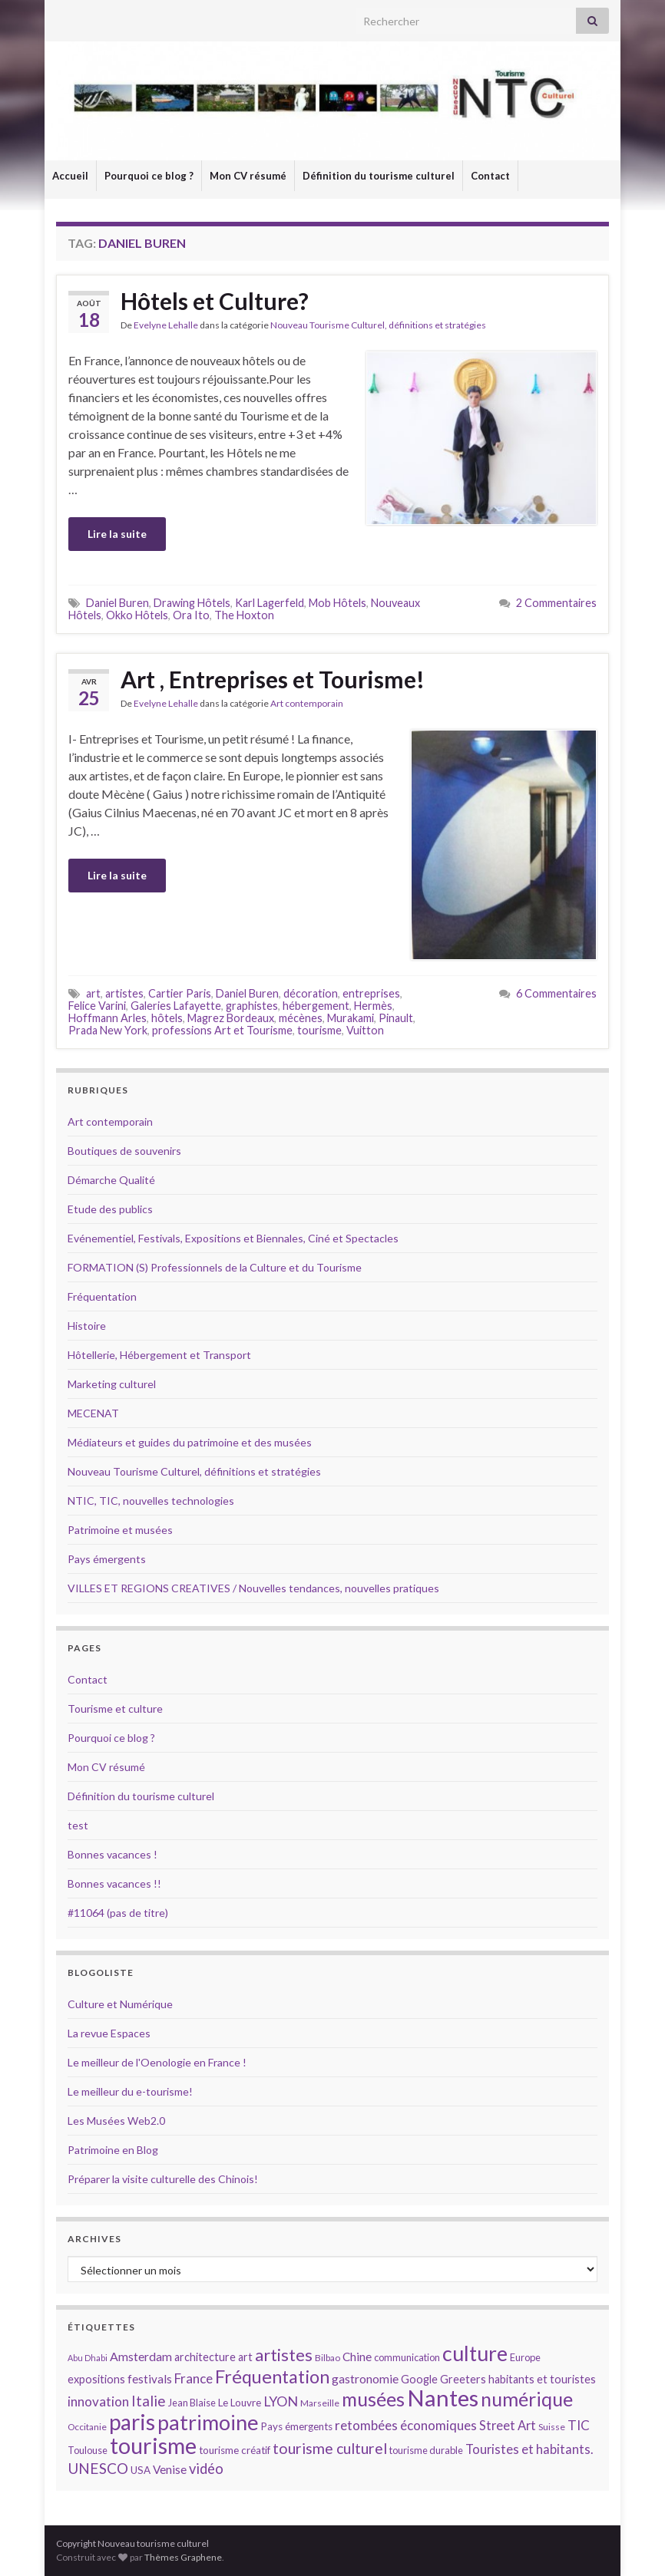 The image size is (665, 2576). Describe the element at coordinates (206, 2468) in the screenshot. I see `vidéo [vidéo (22 éléments)]` at that location.